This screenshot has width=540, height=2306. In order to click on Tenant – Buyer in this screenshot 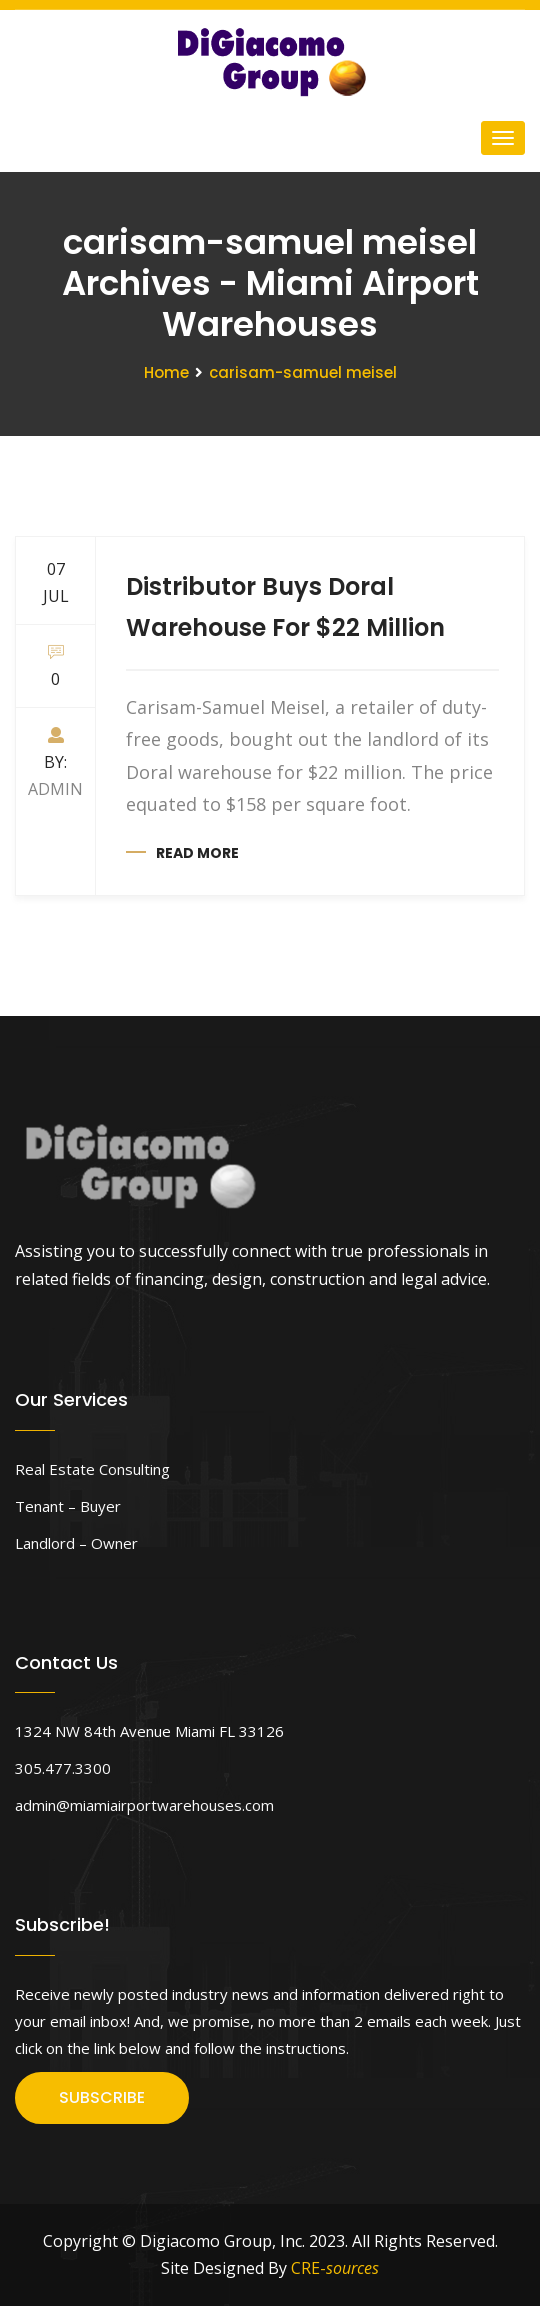, I will do `click(68, 1506)`.